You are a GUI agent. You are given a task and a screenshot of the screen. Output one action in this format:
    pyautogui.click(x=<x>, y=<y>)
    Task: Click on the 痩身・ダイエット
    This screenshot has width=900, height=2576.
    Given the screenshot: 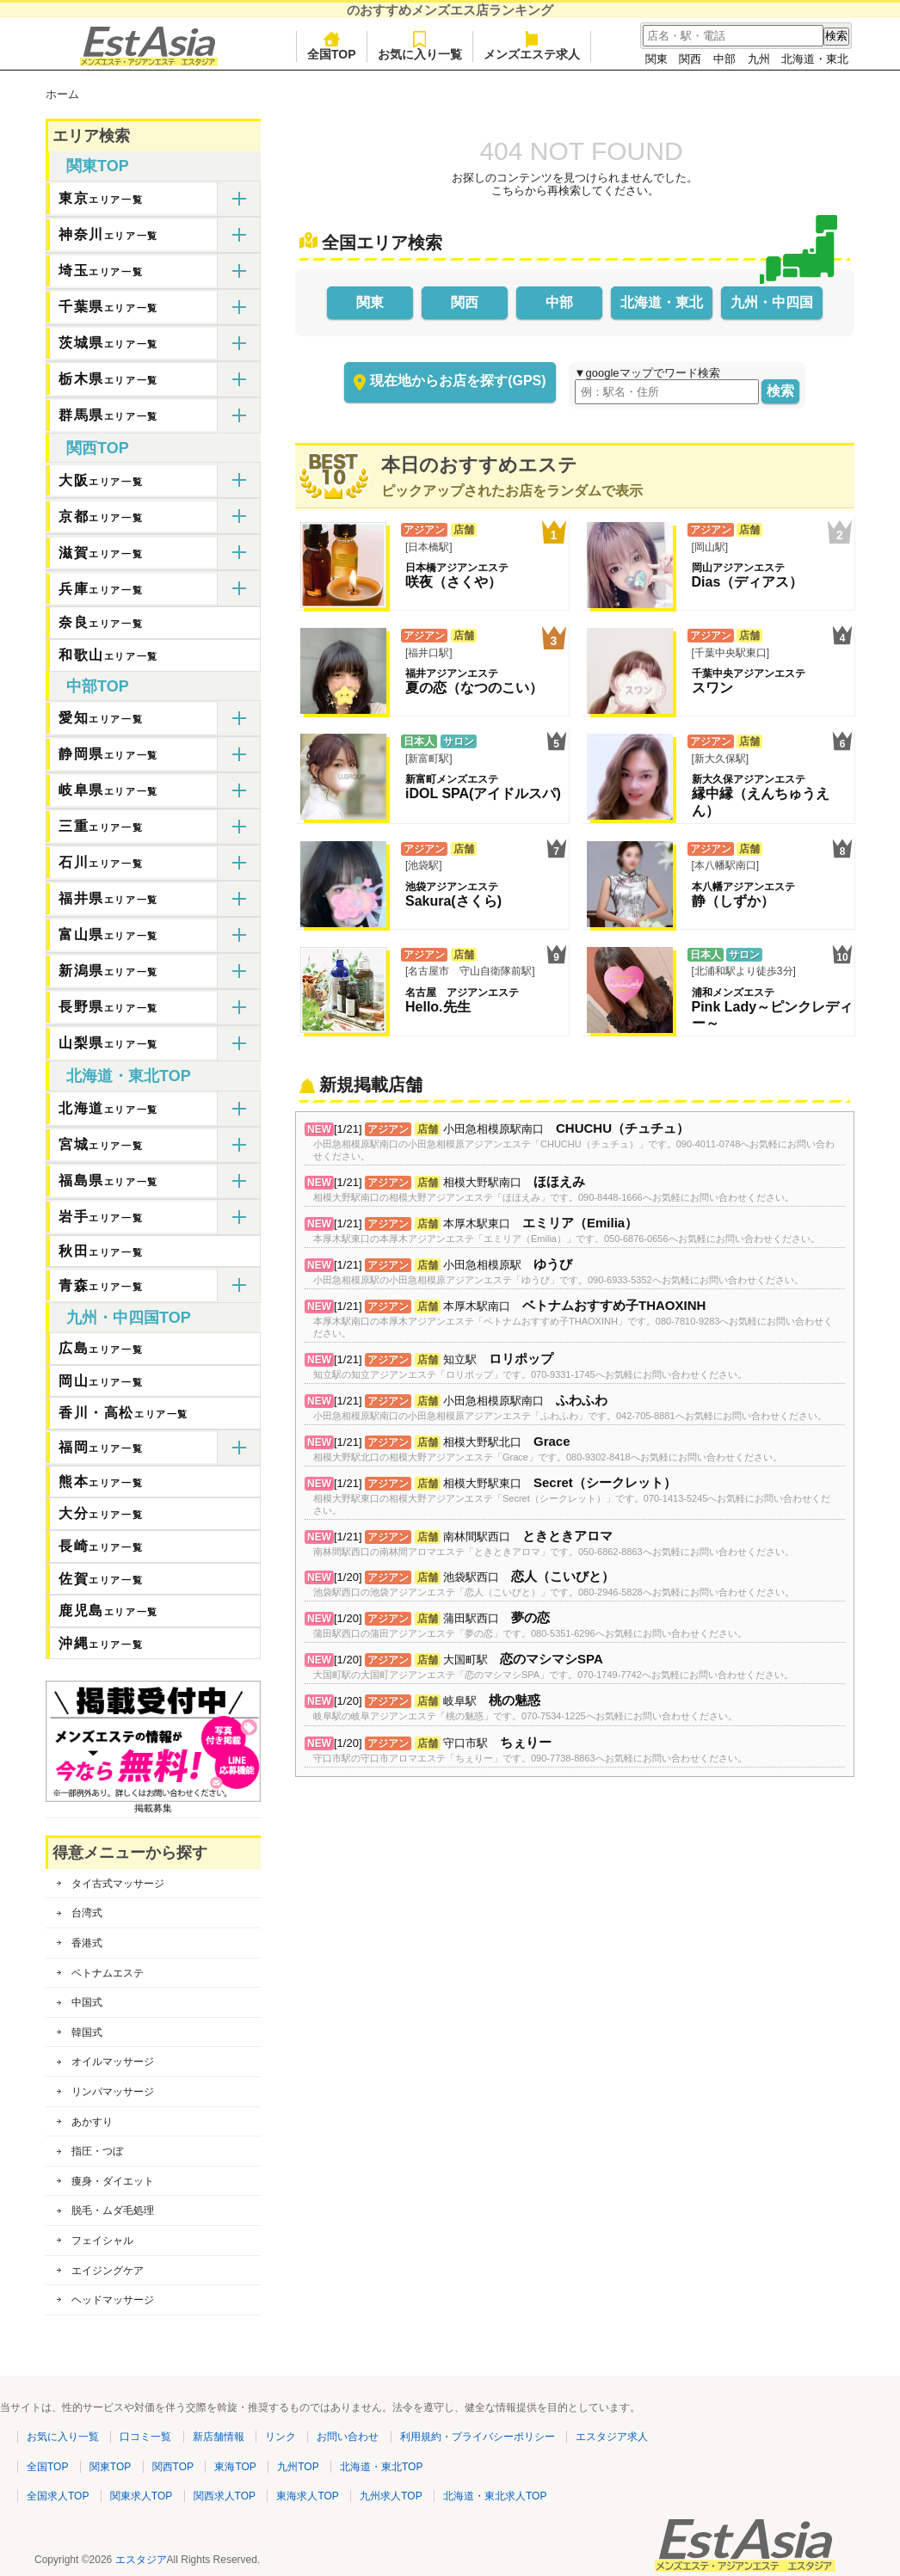 What is the action you would take?
    pyautogui.click(x=112, y=2181)
    